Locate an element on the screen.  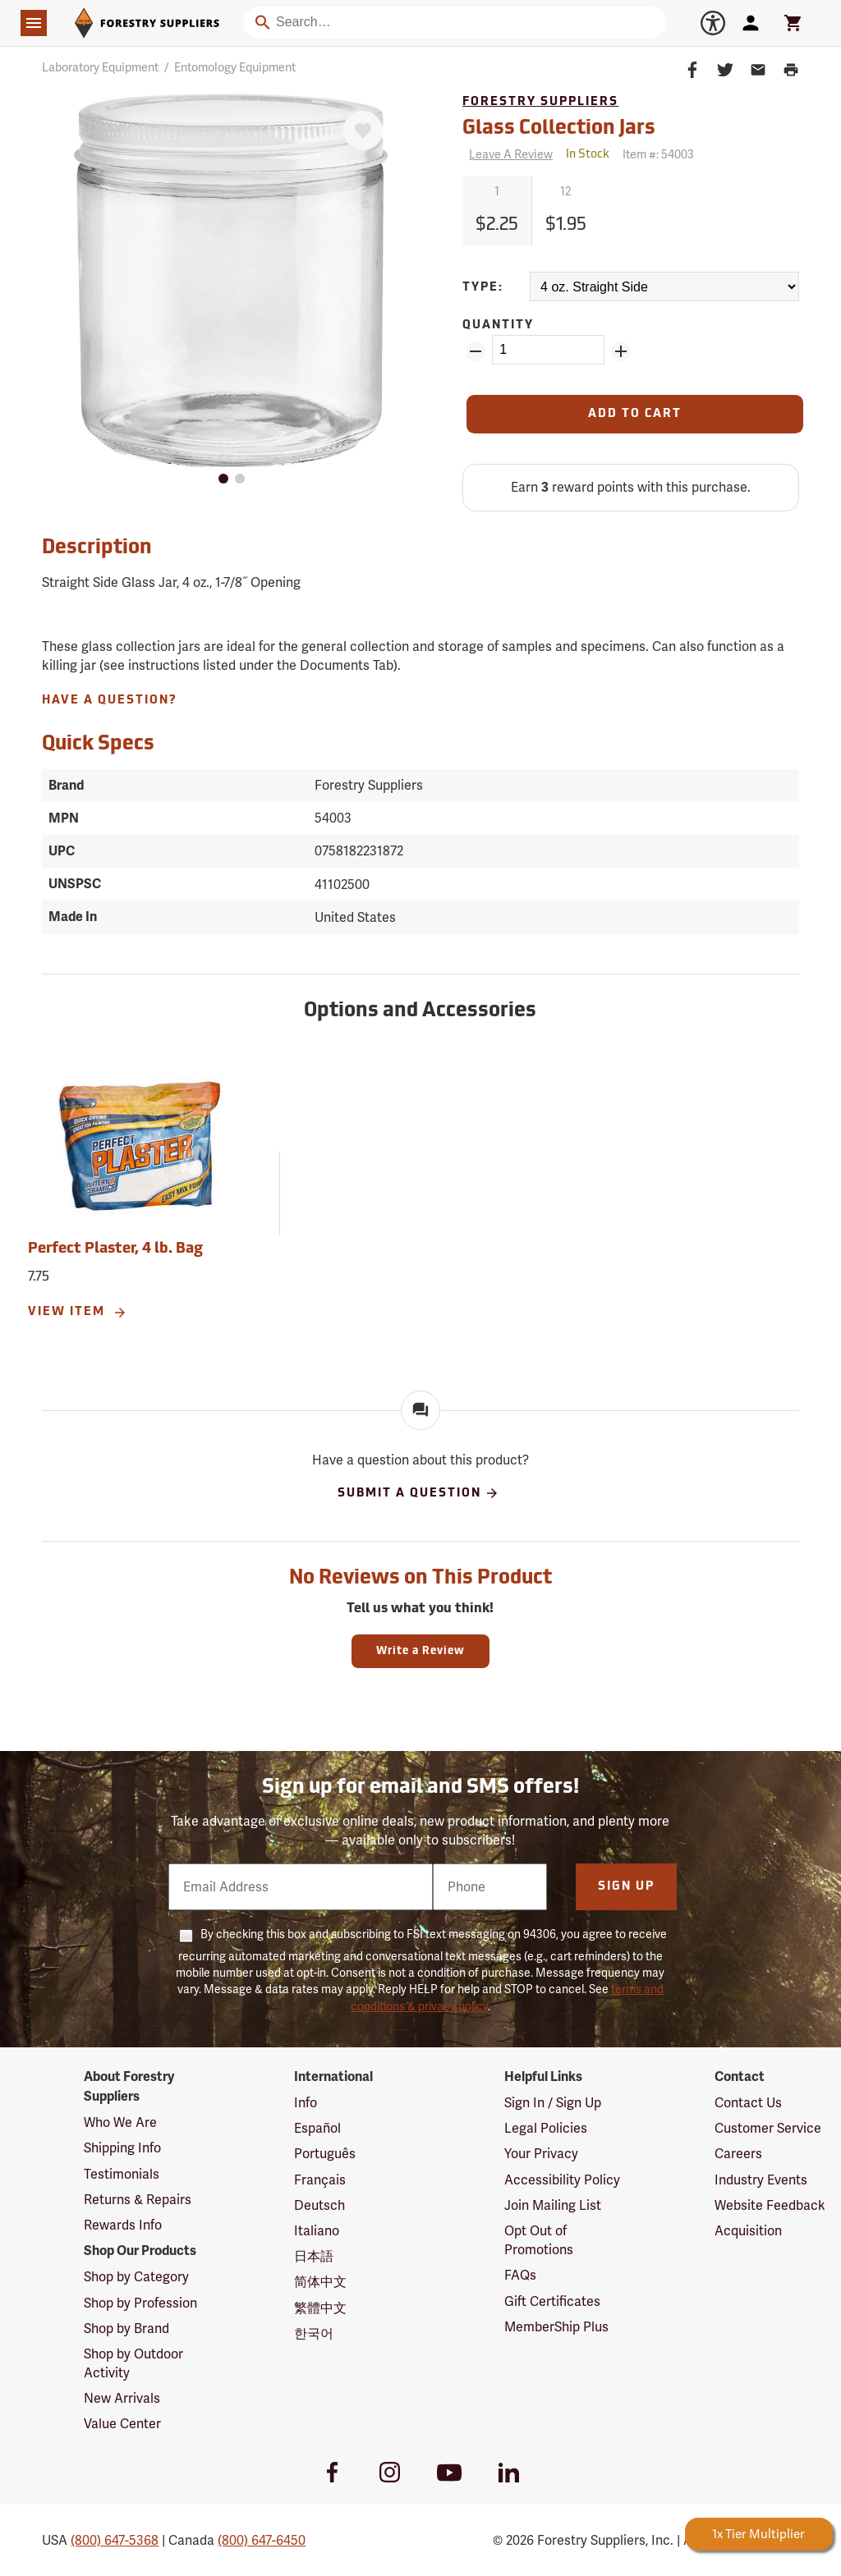
View Item is located at coordinates (77, 1312).